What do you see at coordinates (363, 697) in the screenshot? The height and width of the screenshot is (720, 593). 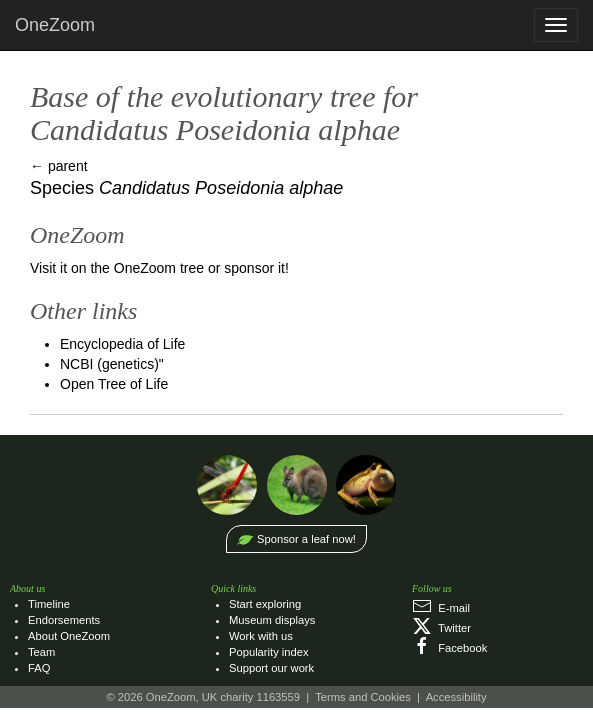 I see `Terms and Cookies` at bounding box center [363, 697].